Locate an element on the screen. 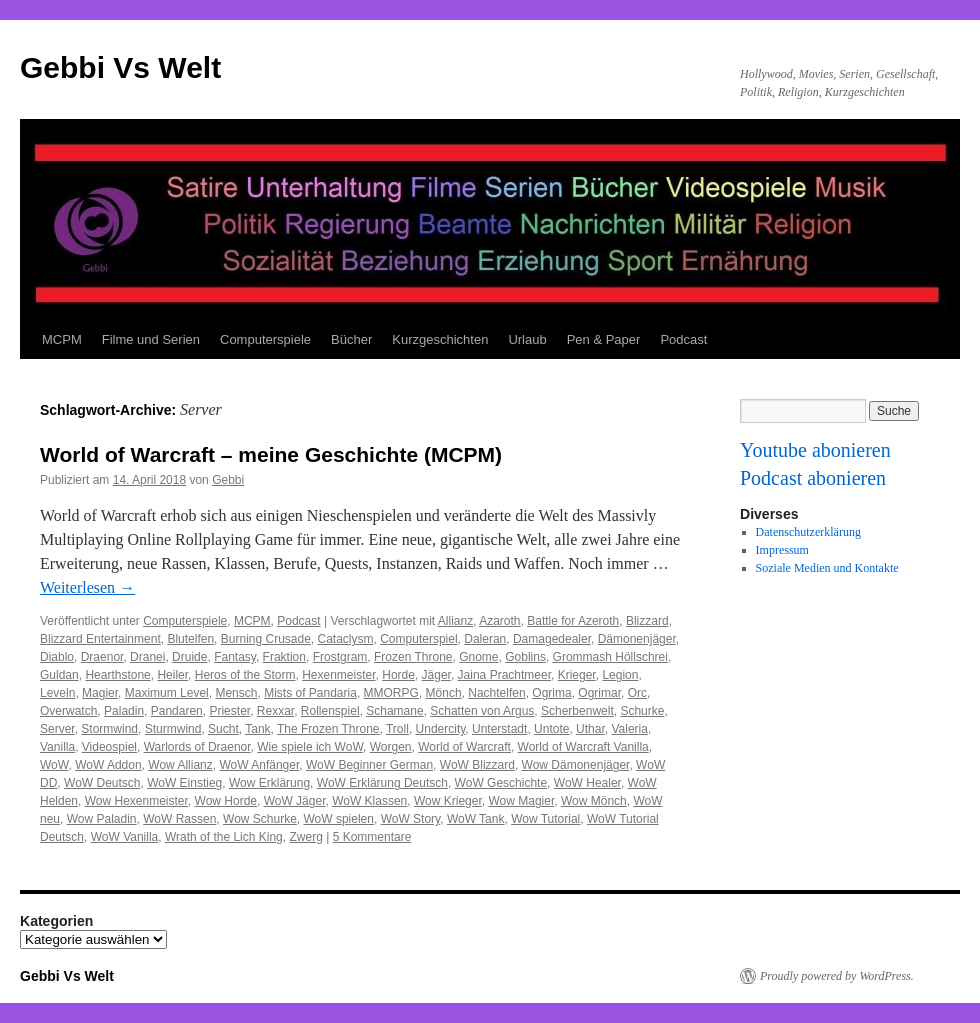 Image resolution: width=980 pixels, height=1023 pixels. Troll is located at coordinates (397, 729).